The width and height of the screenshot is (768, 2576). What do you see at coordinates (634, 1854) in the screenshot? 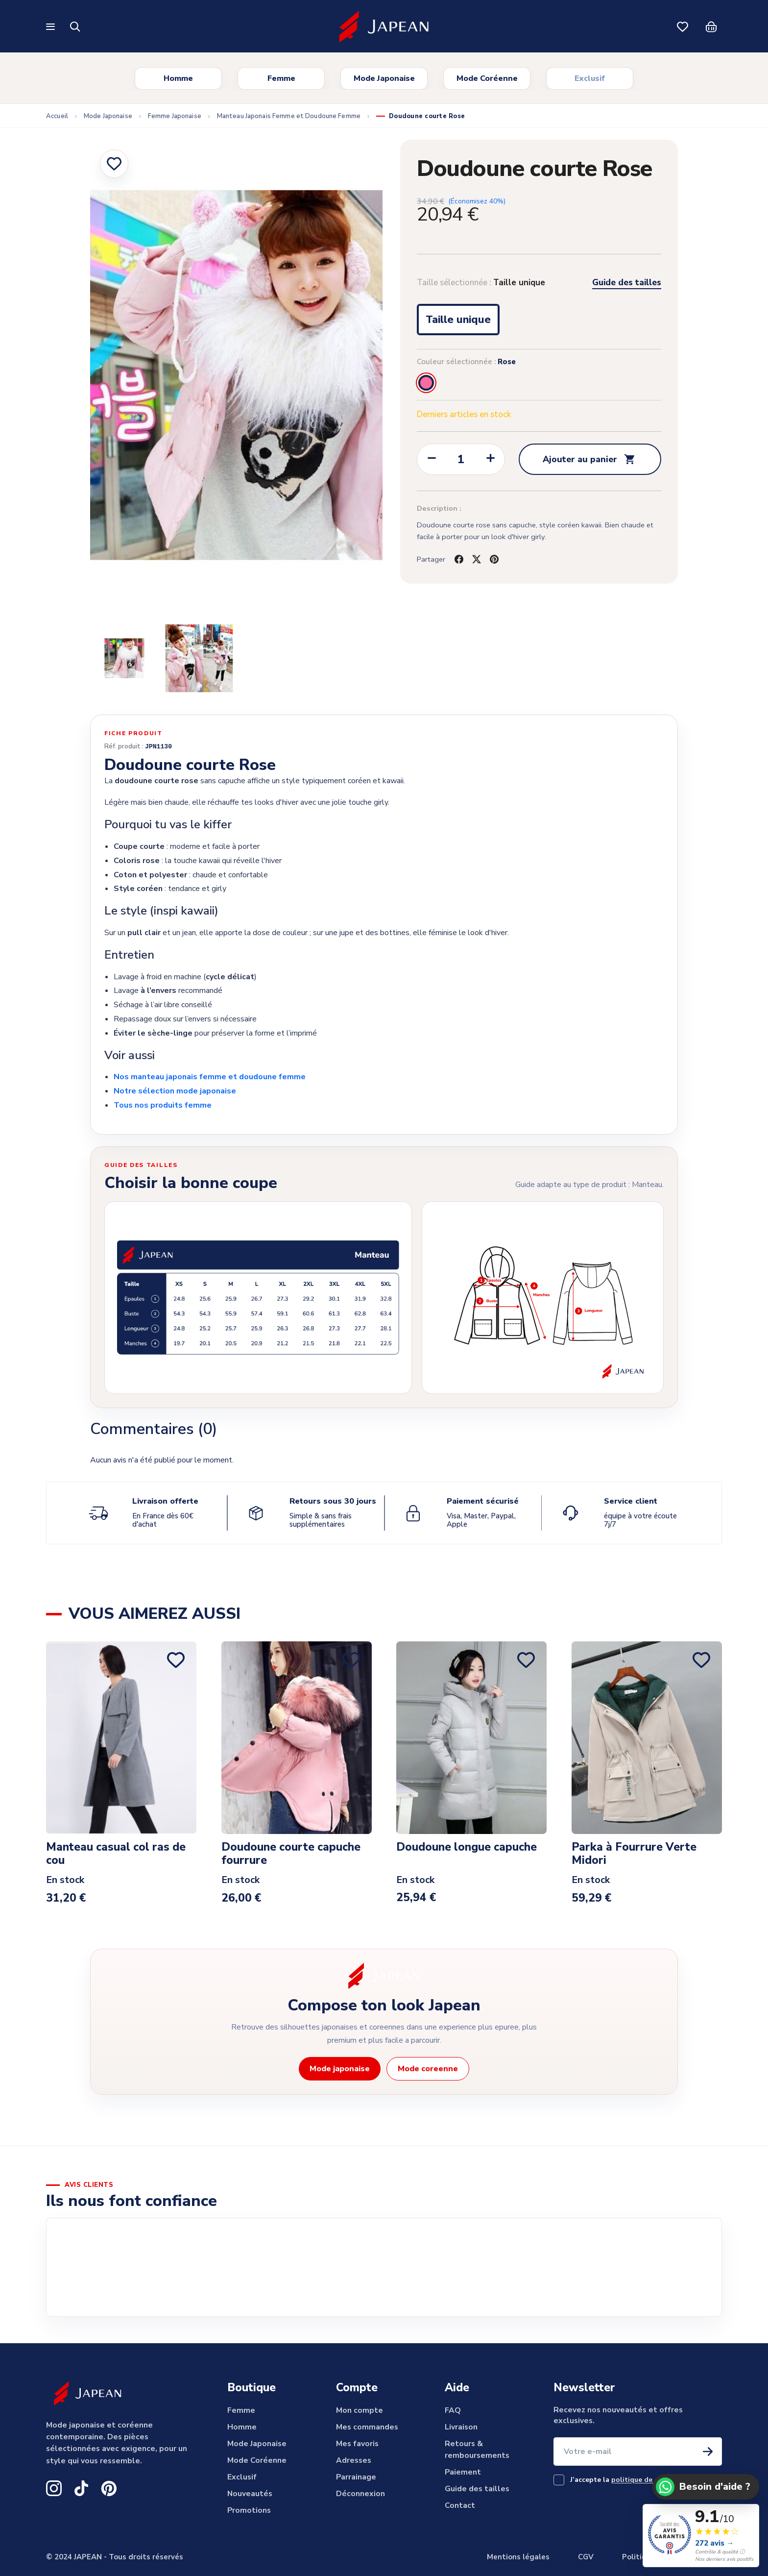
I see `Parka à Fourrure Verte Midori [View product Parka à Fourrure Verte Midori]` at bounding box center [634, 1854].